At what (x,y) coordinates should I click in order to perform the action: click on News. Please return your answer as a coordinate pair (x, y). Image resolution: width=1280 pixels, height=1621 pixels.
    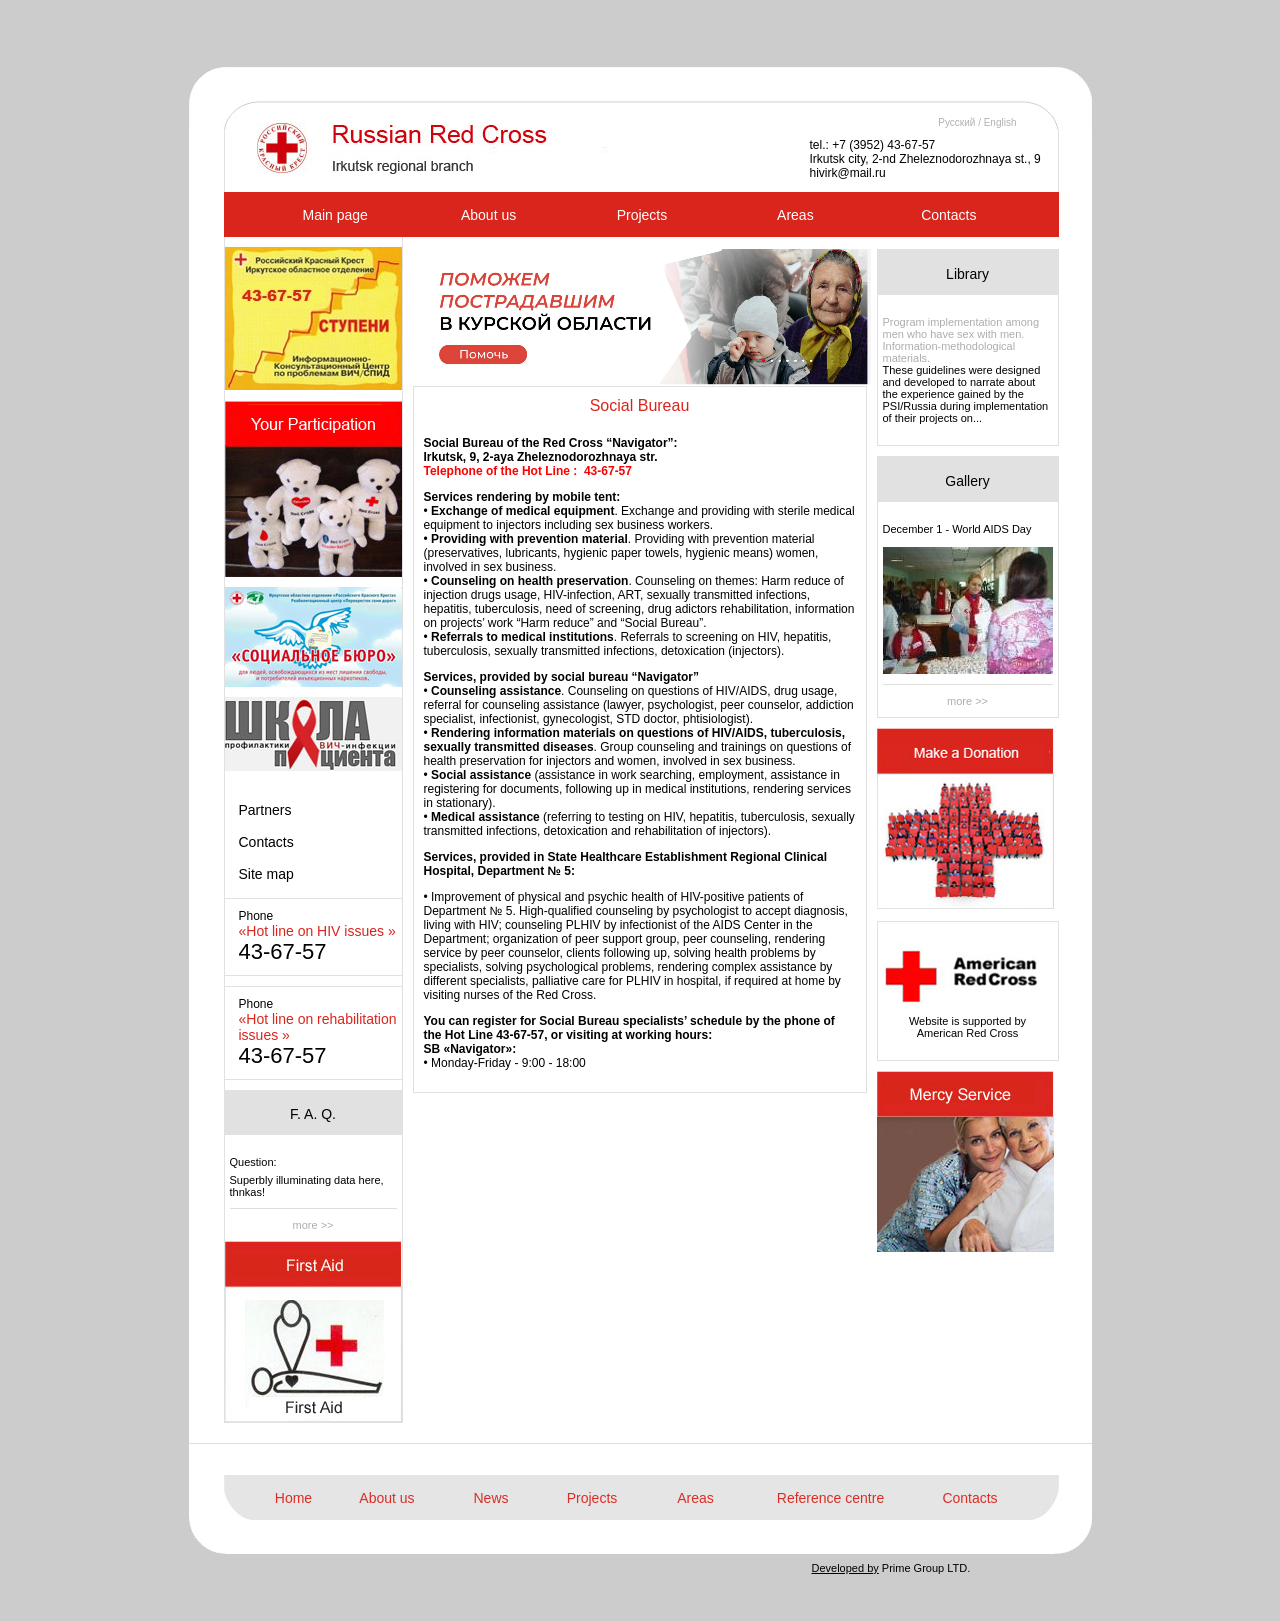
    Looking at the image, I should click on (490, 1498).